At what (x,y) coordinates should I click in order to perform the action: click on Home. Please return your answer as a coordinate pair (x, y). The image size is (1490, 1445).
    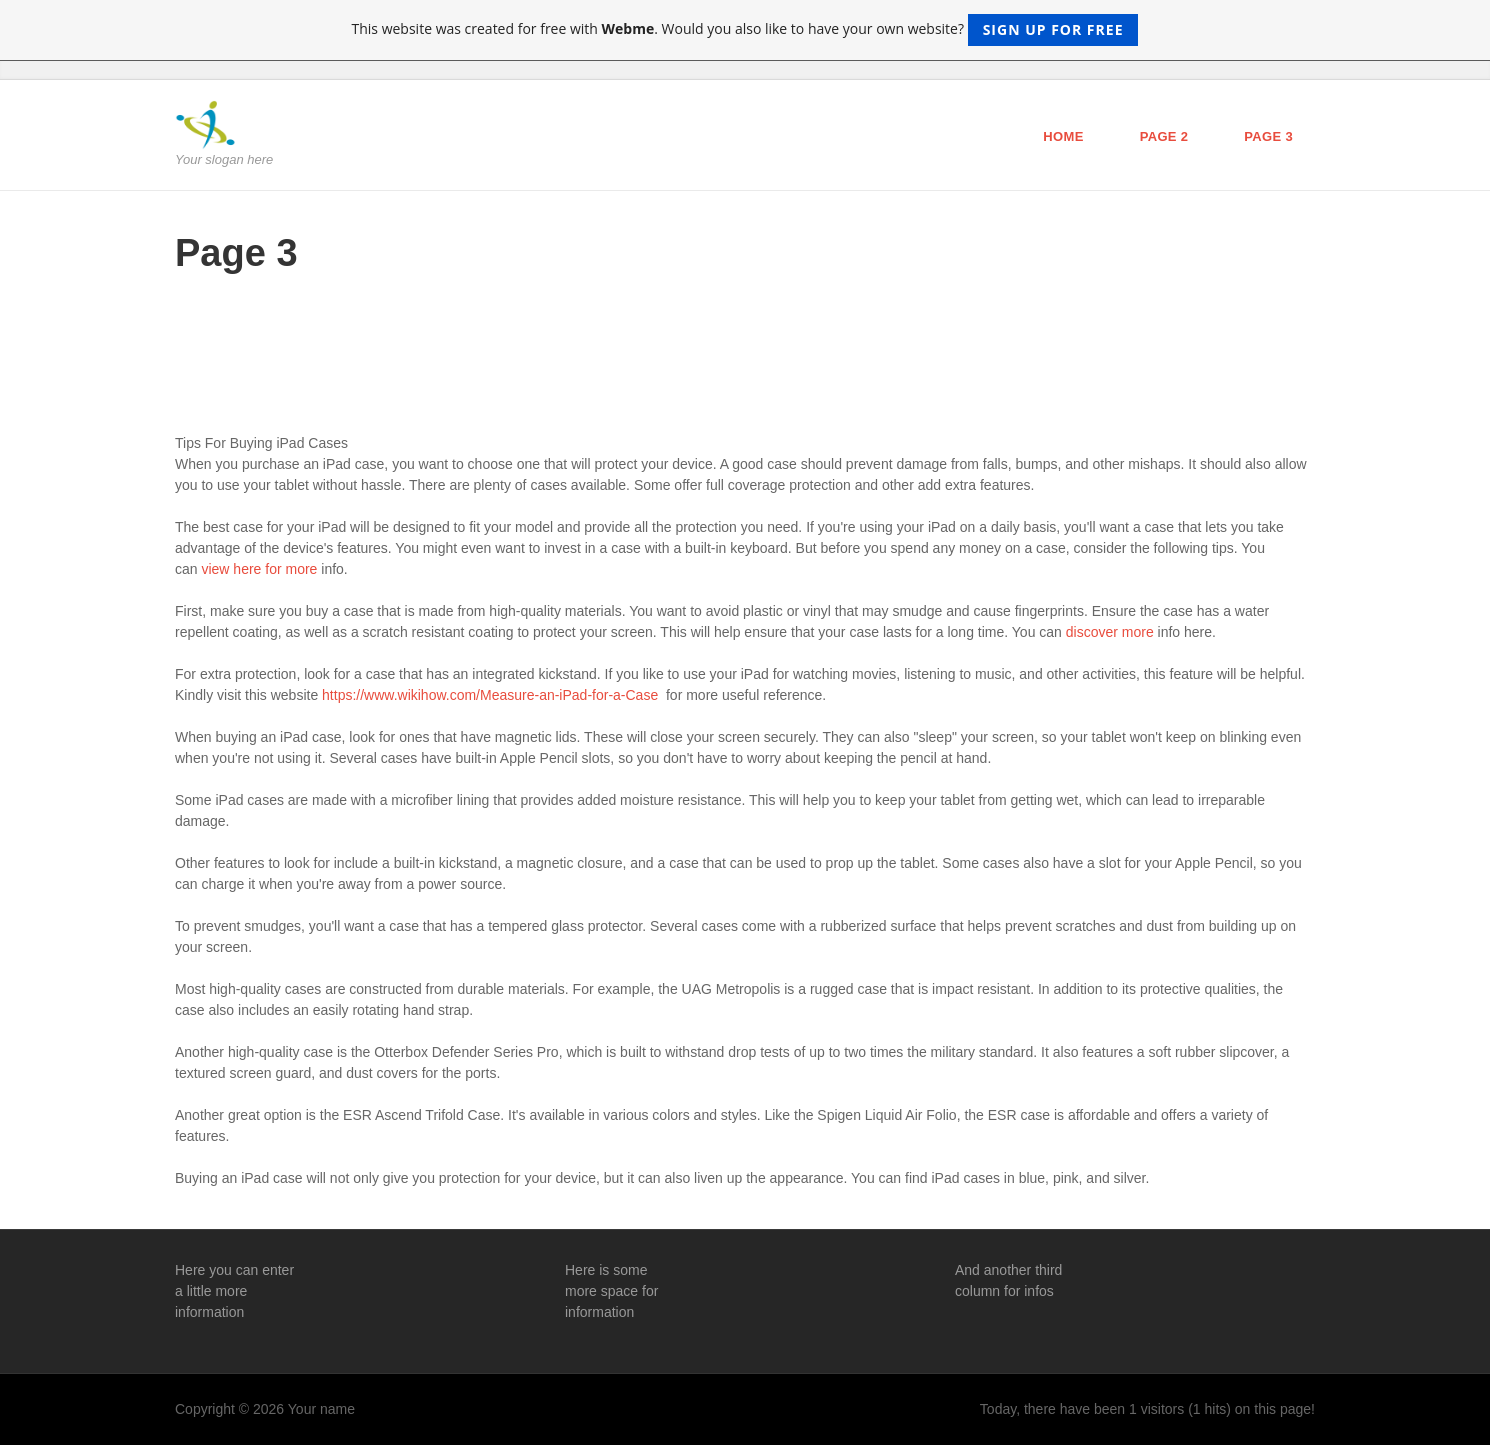
    Looking at the image, I should click on (1063, 136).